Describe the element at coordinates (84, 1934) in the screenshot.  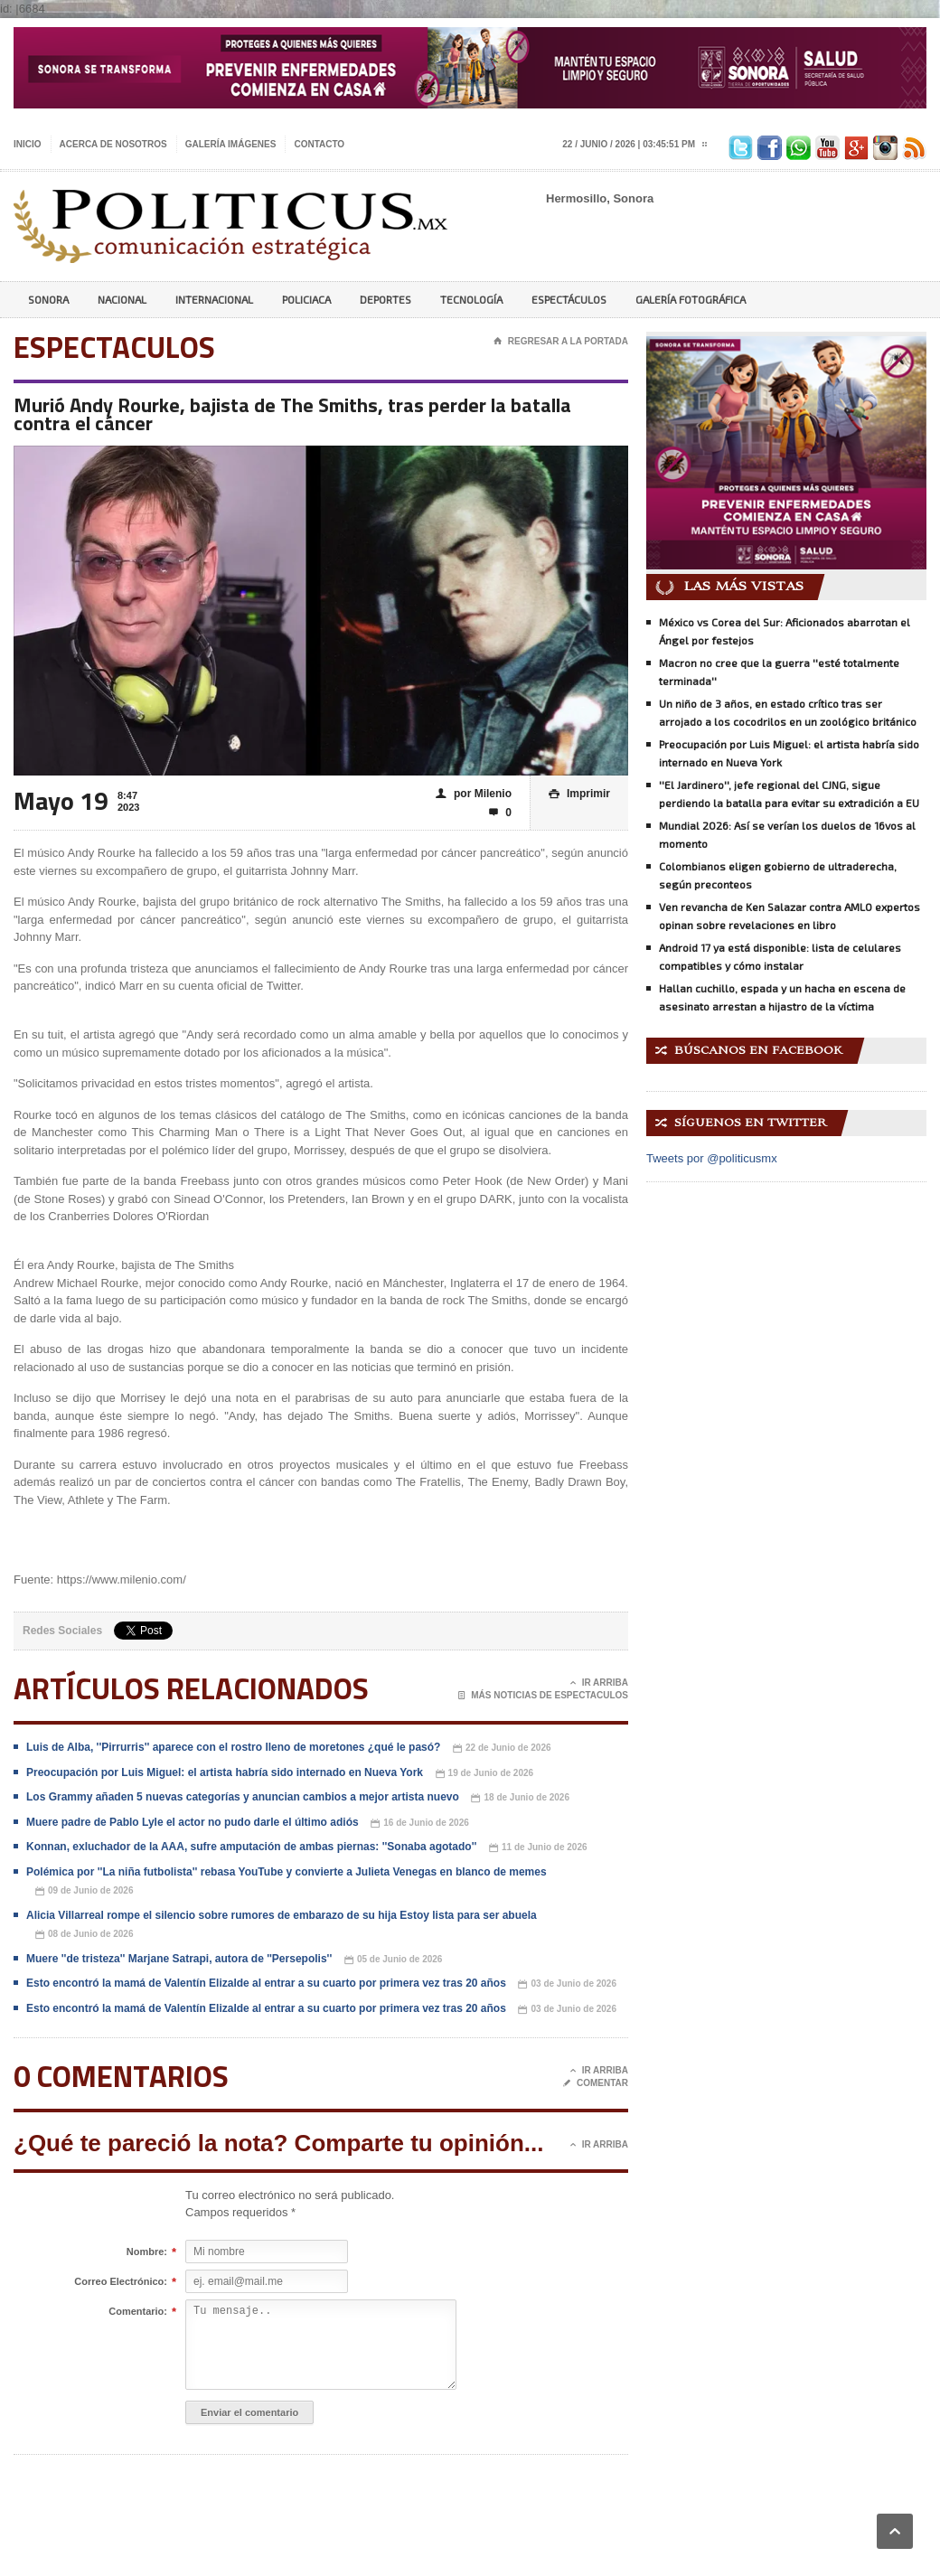
I see `08 de Junio de 2026` at that location.